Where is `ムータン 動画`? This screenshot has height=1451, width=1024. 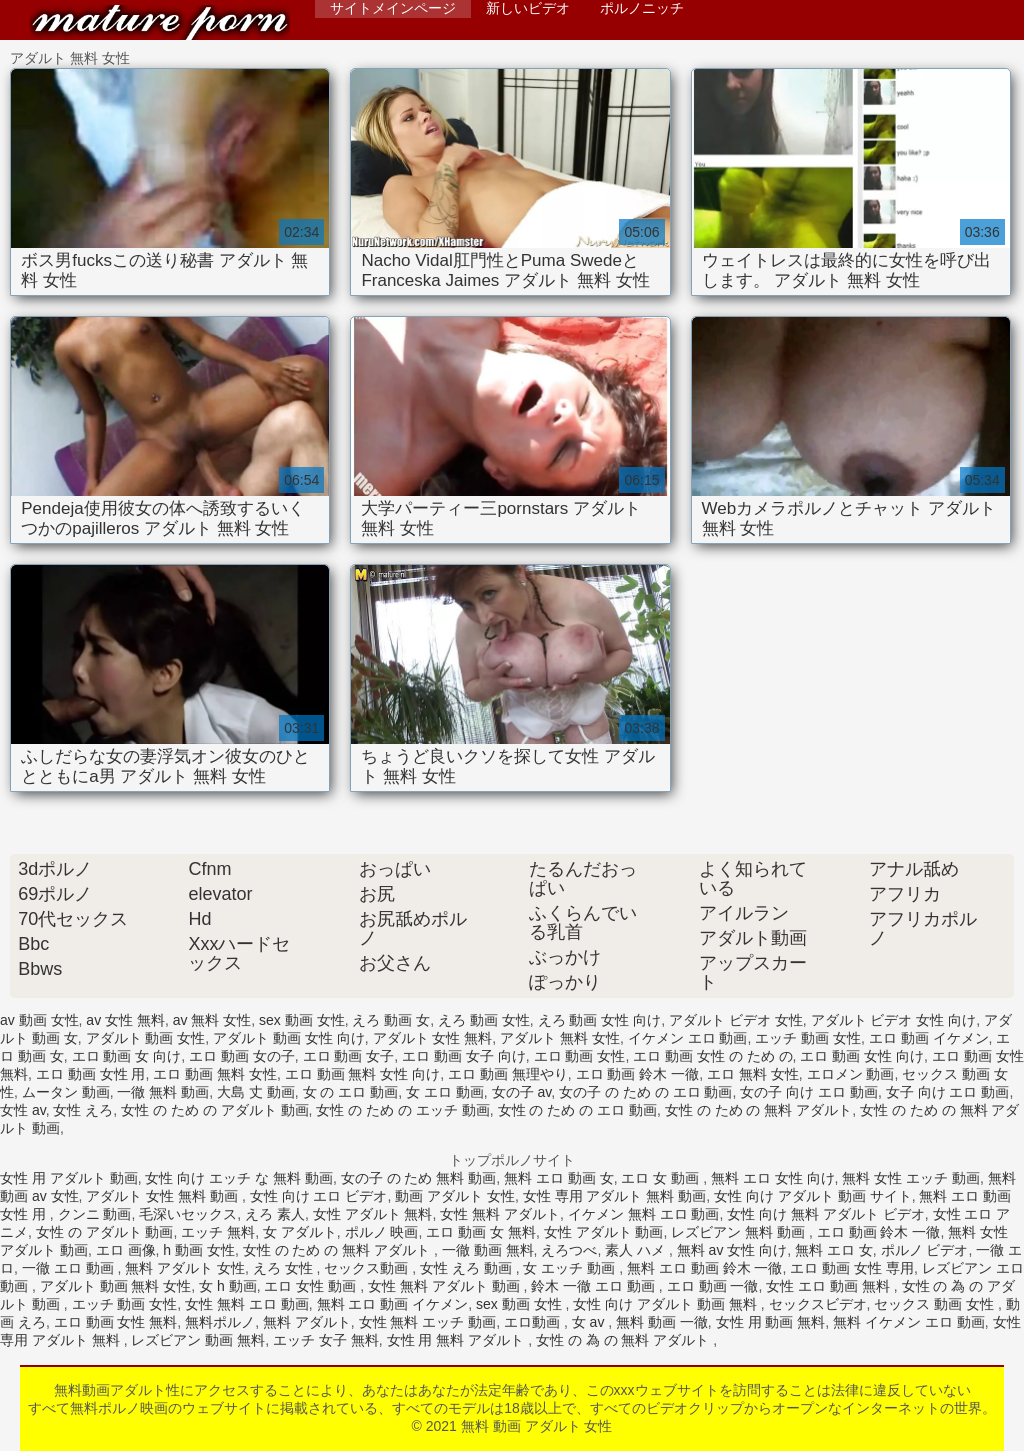 ムータン 動画 is located at coordinates (66, 1092).